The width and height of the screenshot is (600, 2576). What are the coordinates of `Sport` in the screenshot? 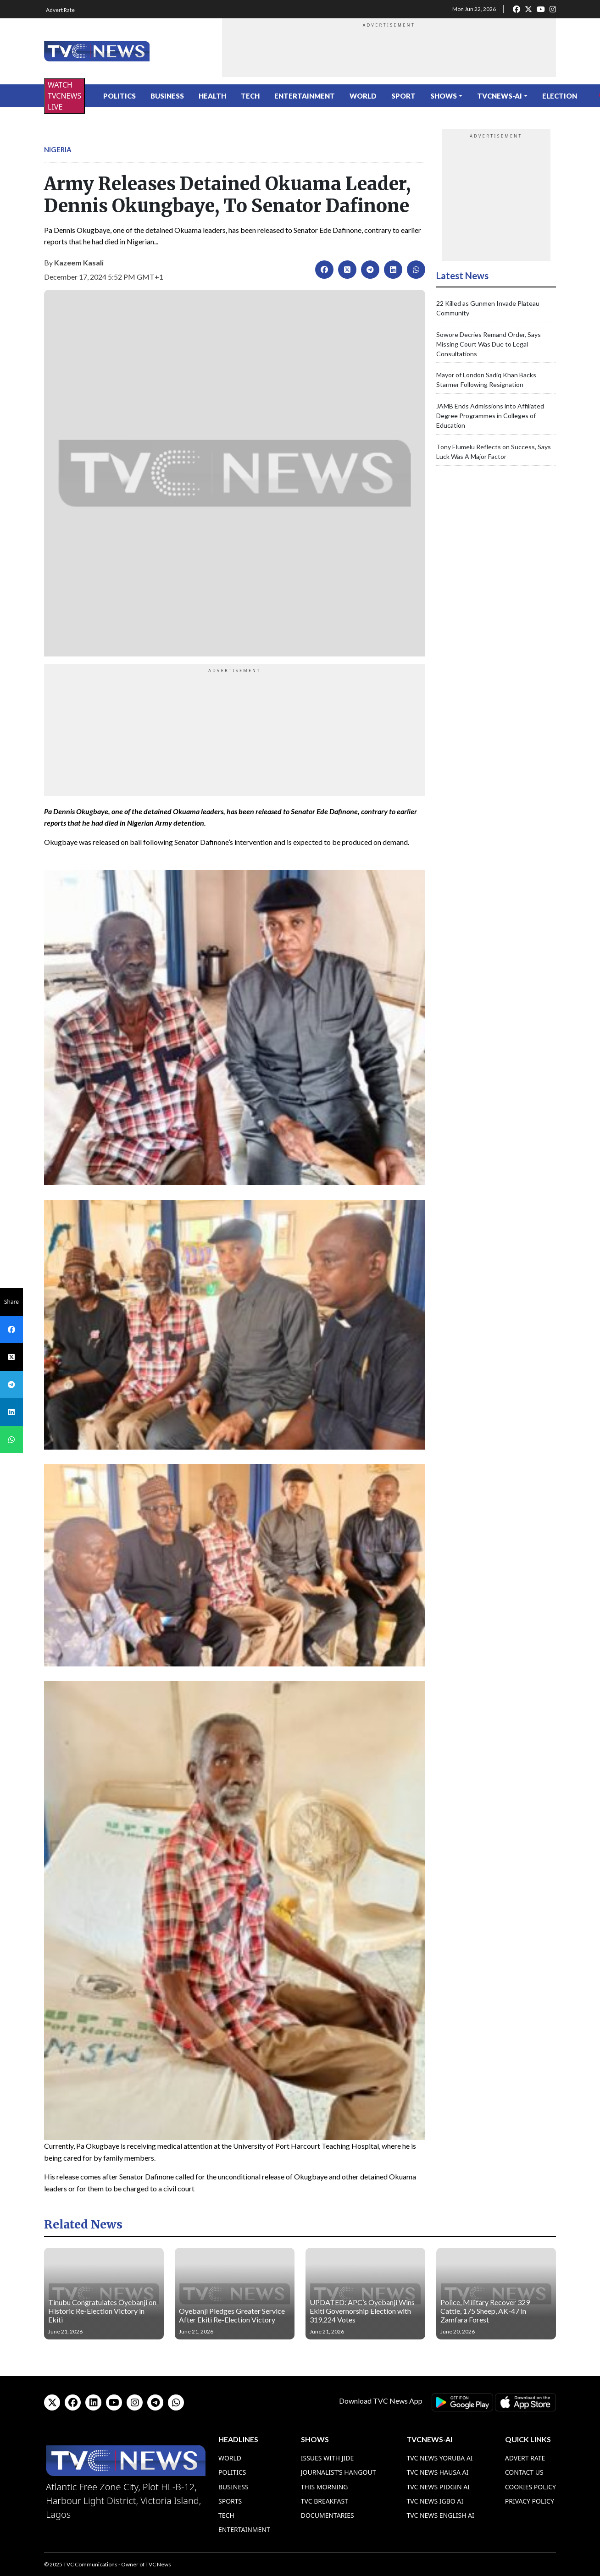 It's located at (403, 96).